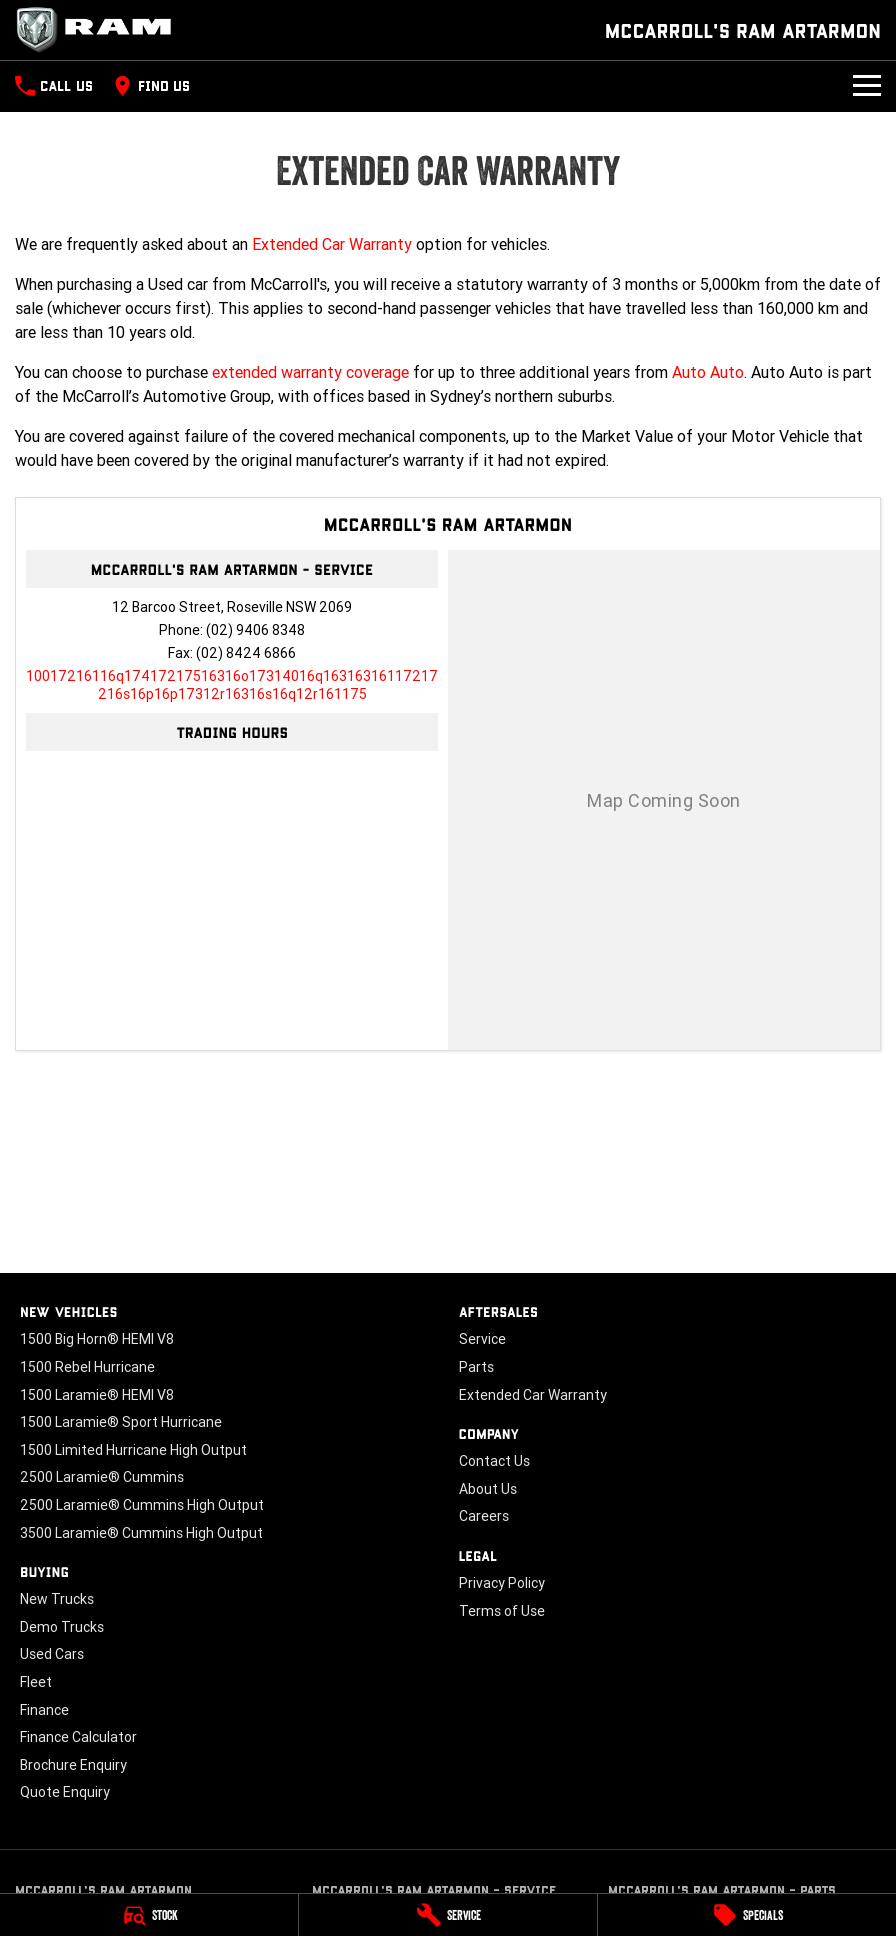 This screenshot has width=896, height=1936. I want to click on Contact Us, so click(494, 1461).